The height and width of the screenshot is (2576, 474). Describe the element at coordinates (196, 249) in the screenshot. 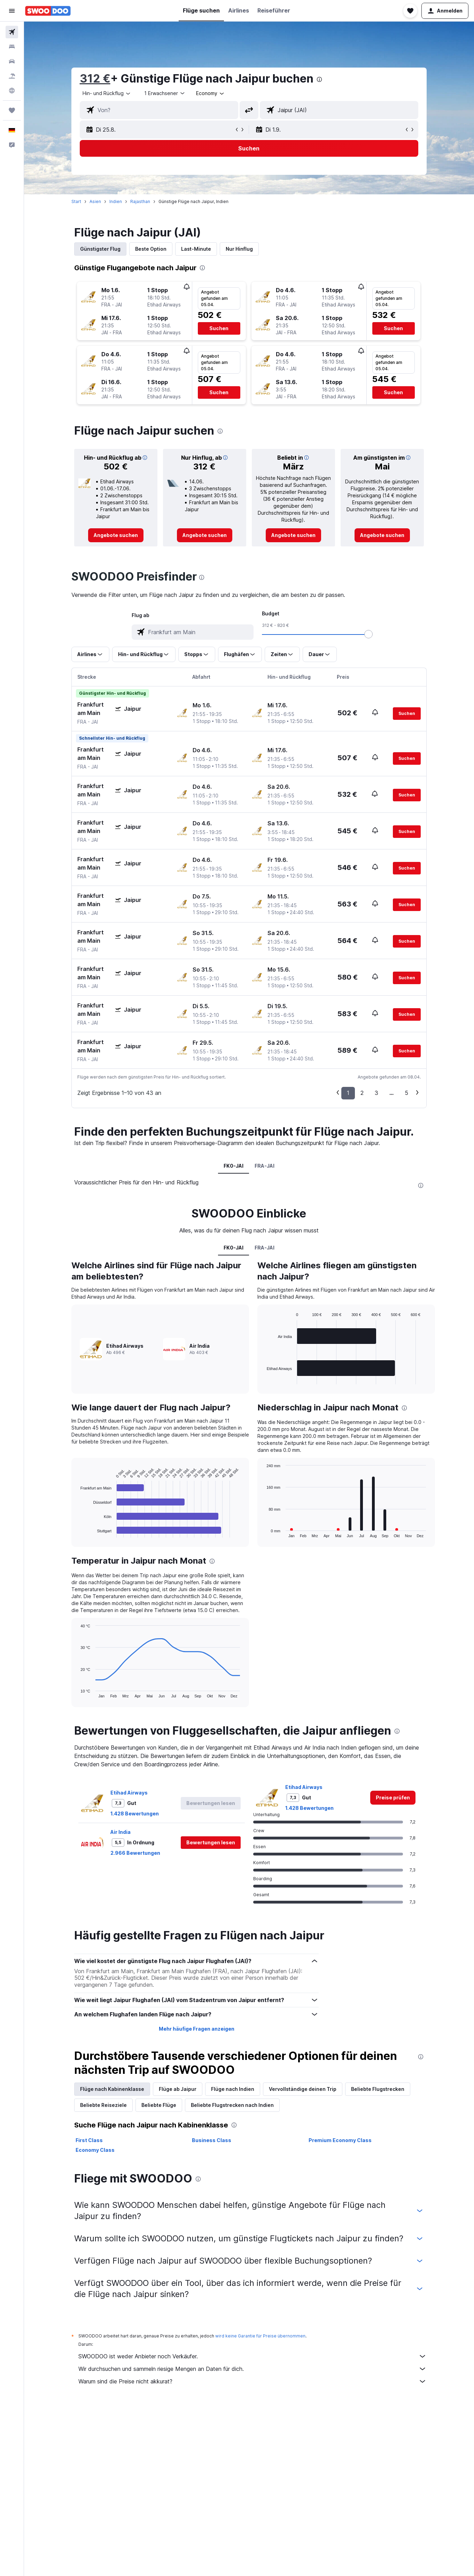

I see `Last-Minute [tab]` at that location.